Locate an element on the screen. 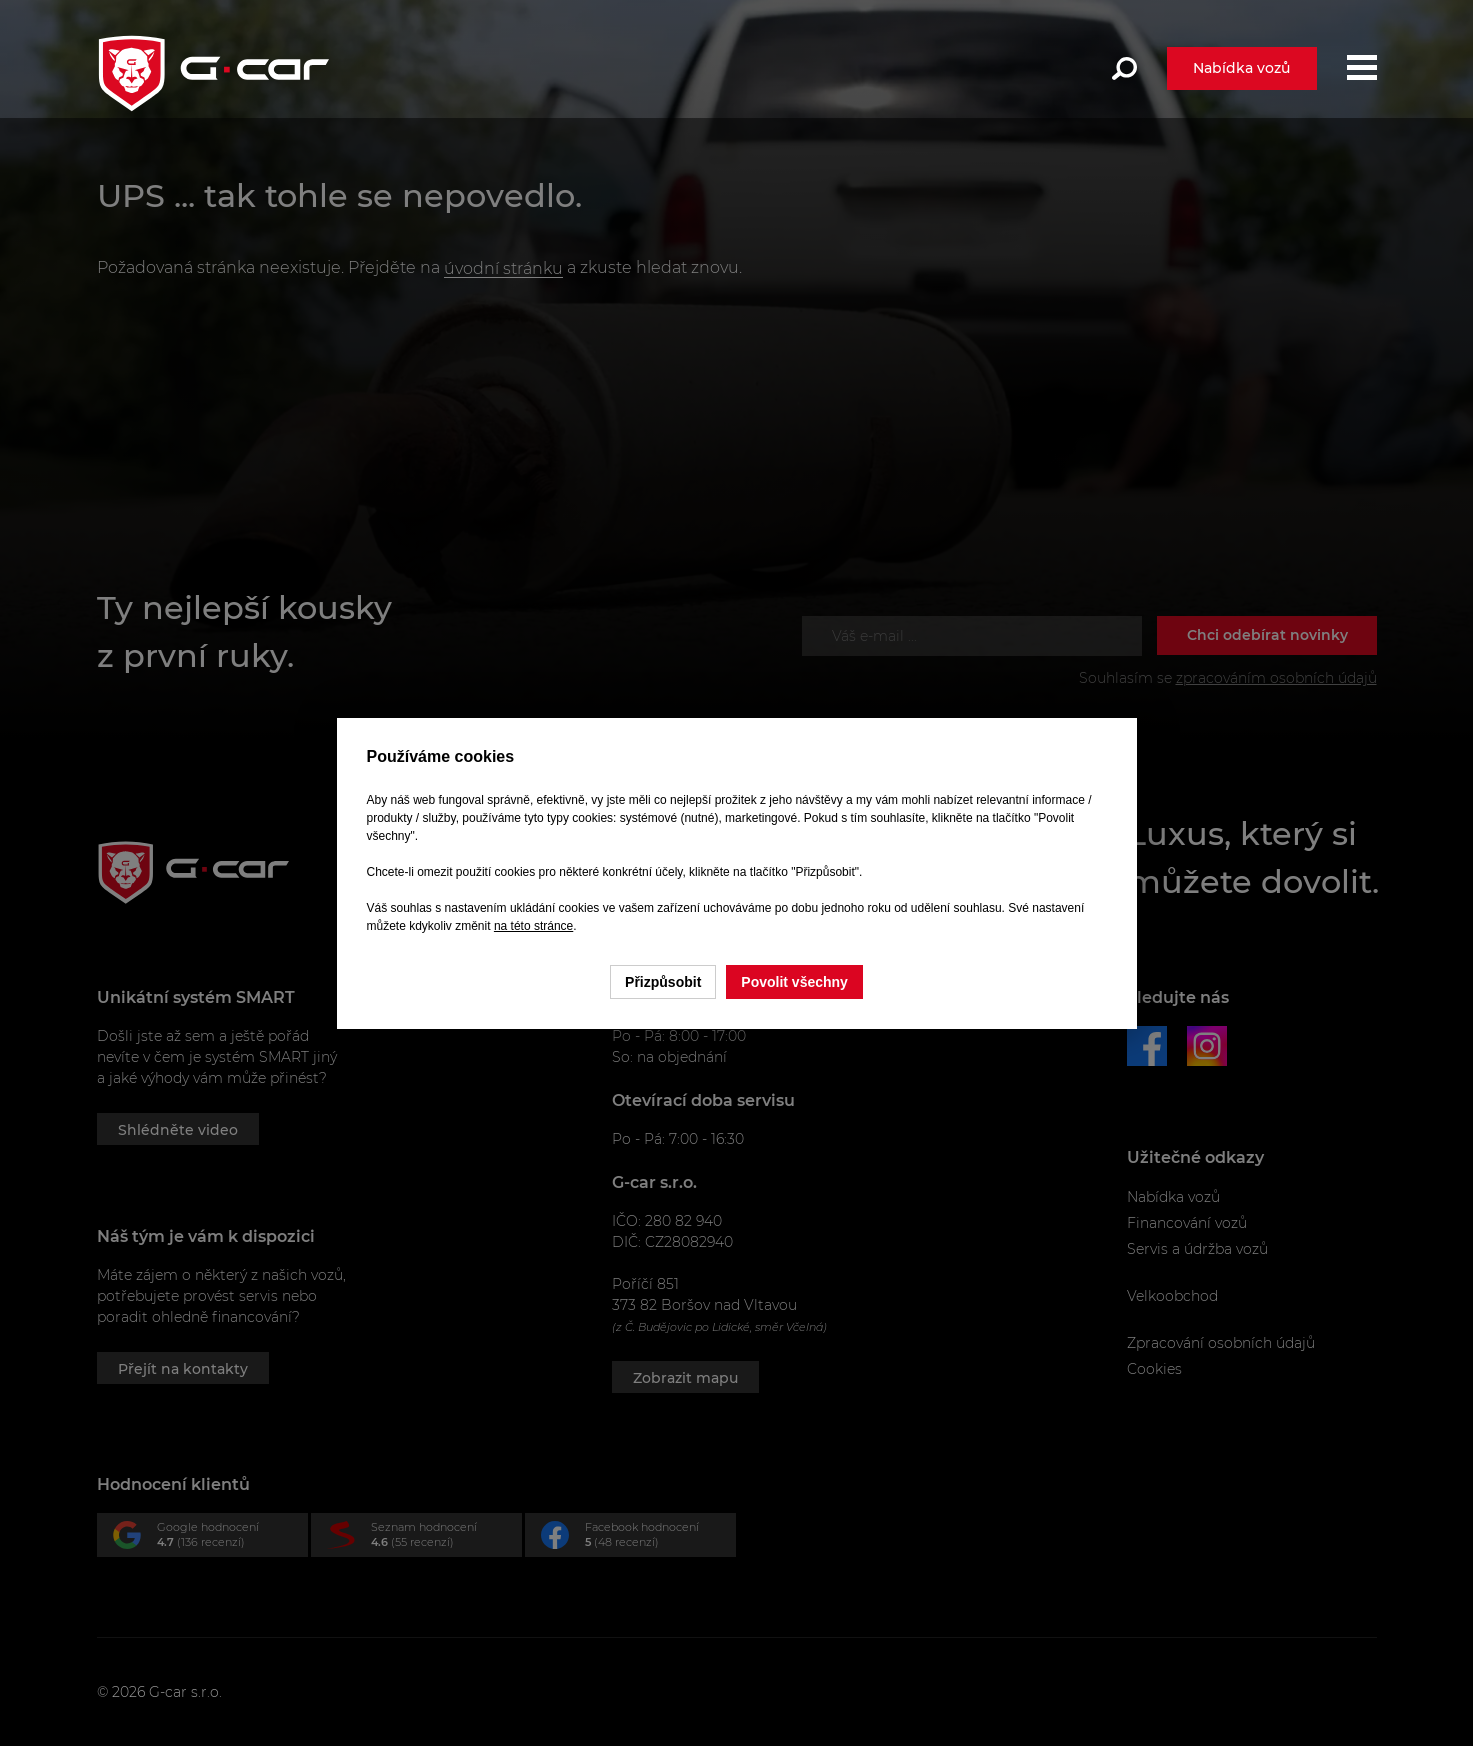  na této stránce is located at coordinates (533, 926).